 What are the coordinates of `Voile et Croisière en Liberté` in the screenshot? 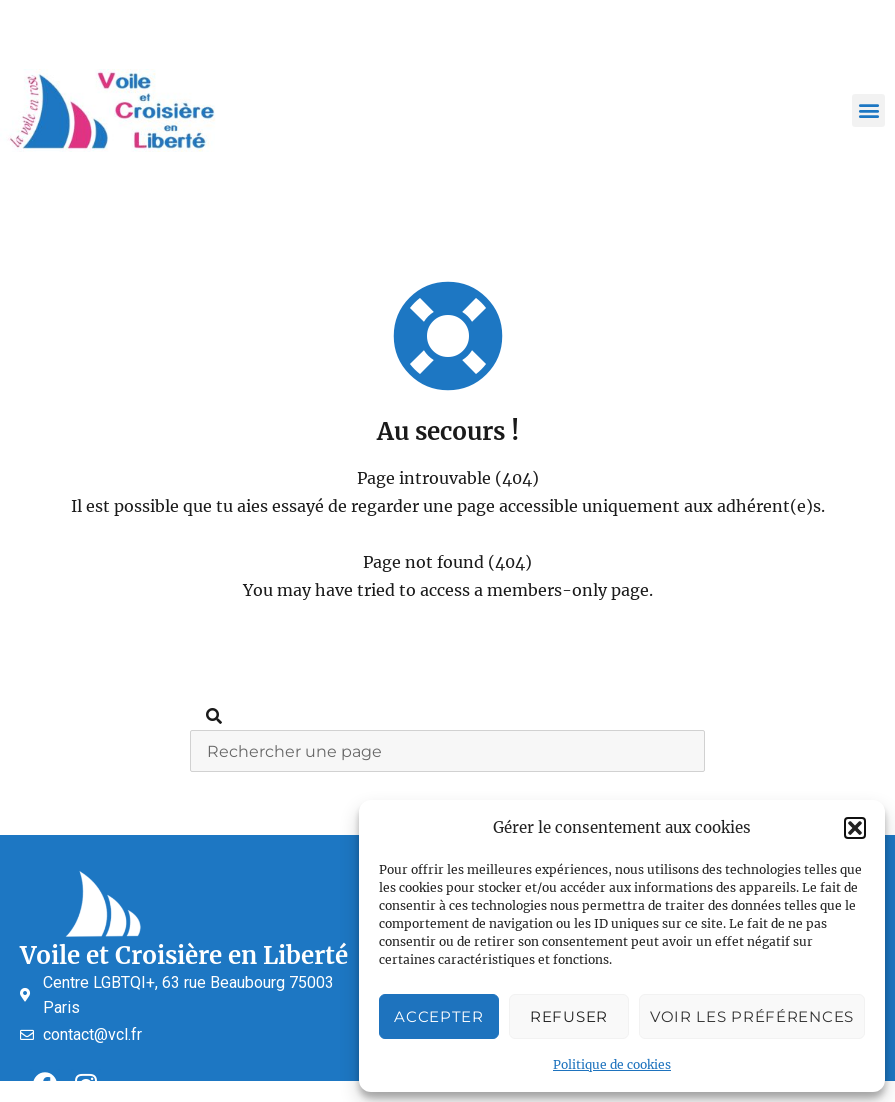 It's located at (184, 955).